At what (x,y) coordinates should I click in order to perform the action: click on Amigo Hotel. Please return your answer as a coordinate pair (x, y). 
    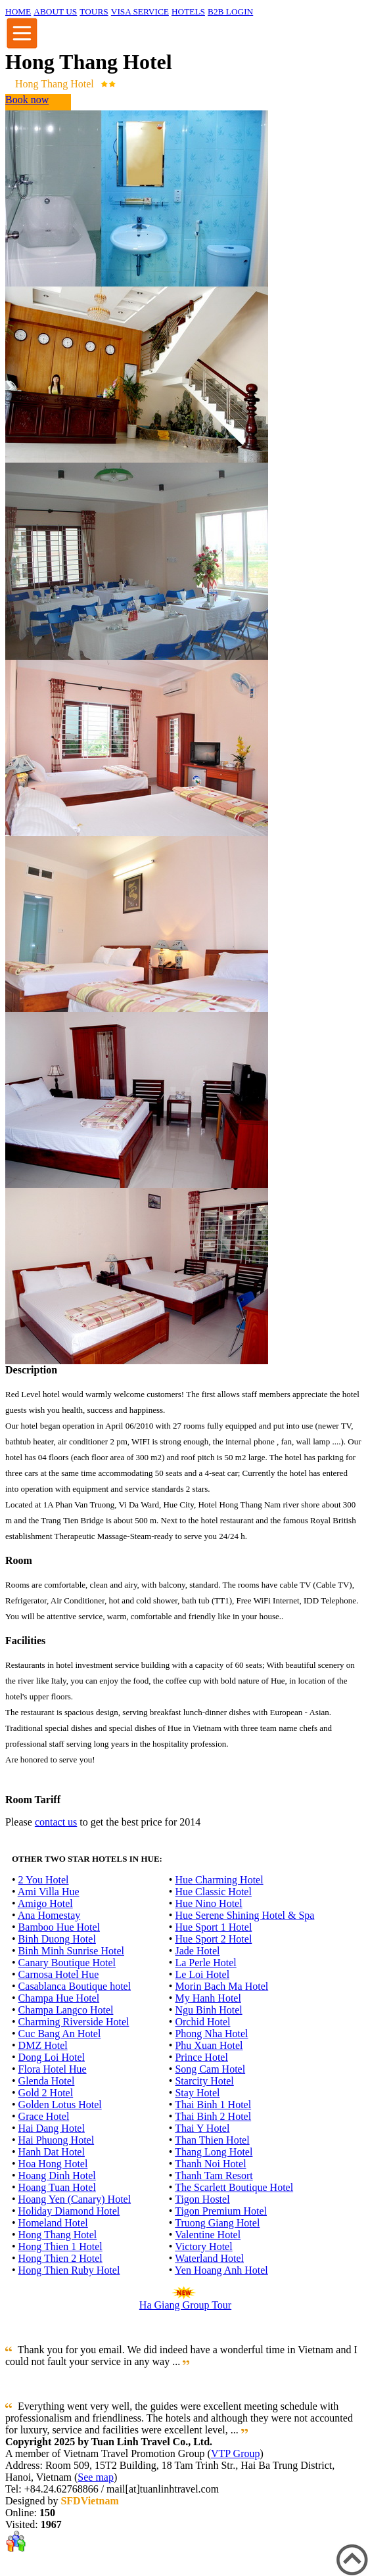
    Looking at the image, I should click on (45, 1903).